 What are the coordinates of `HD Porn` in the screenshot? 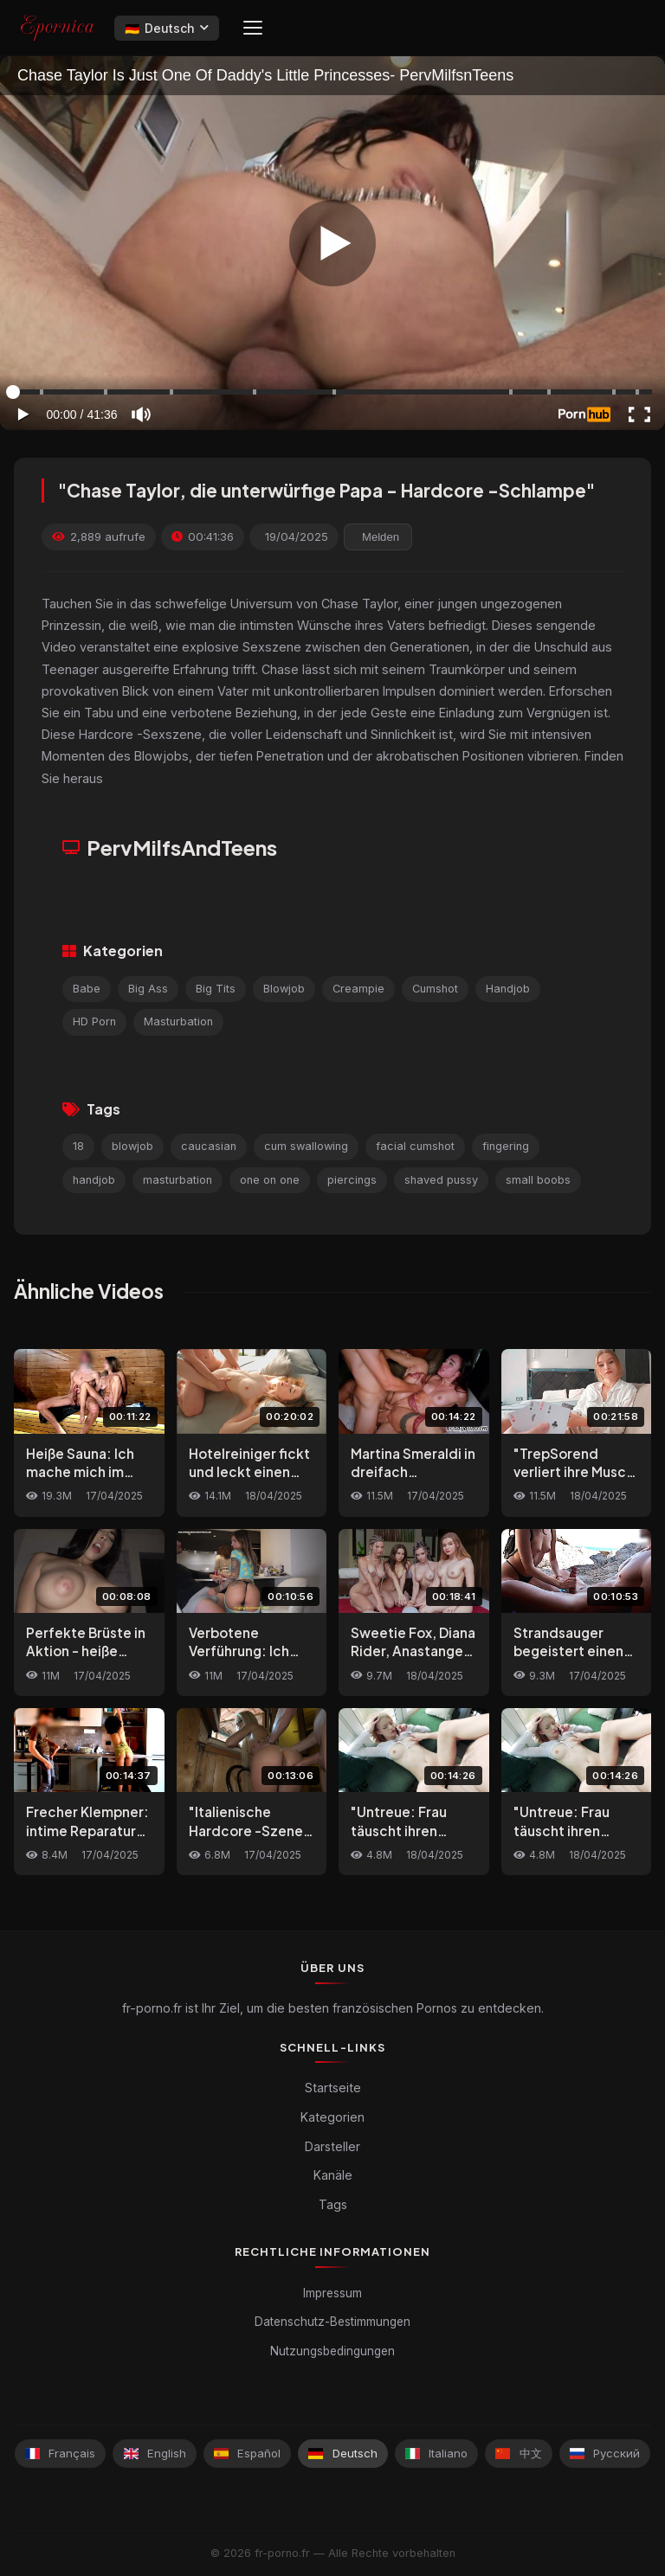 It's located at (94, 1021).